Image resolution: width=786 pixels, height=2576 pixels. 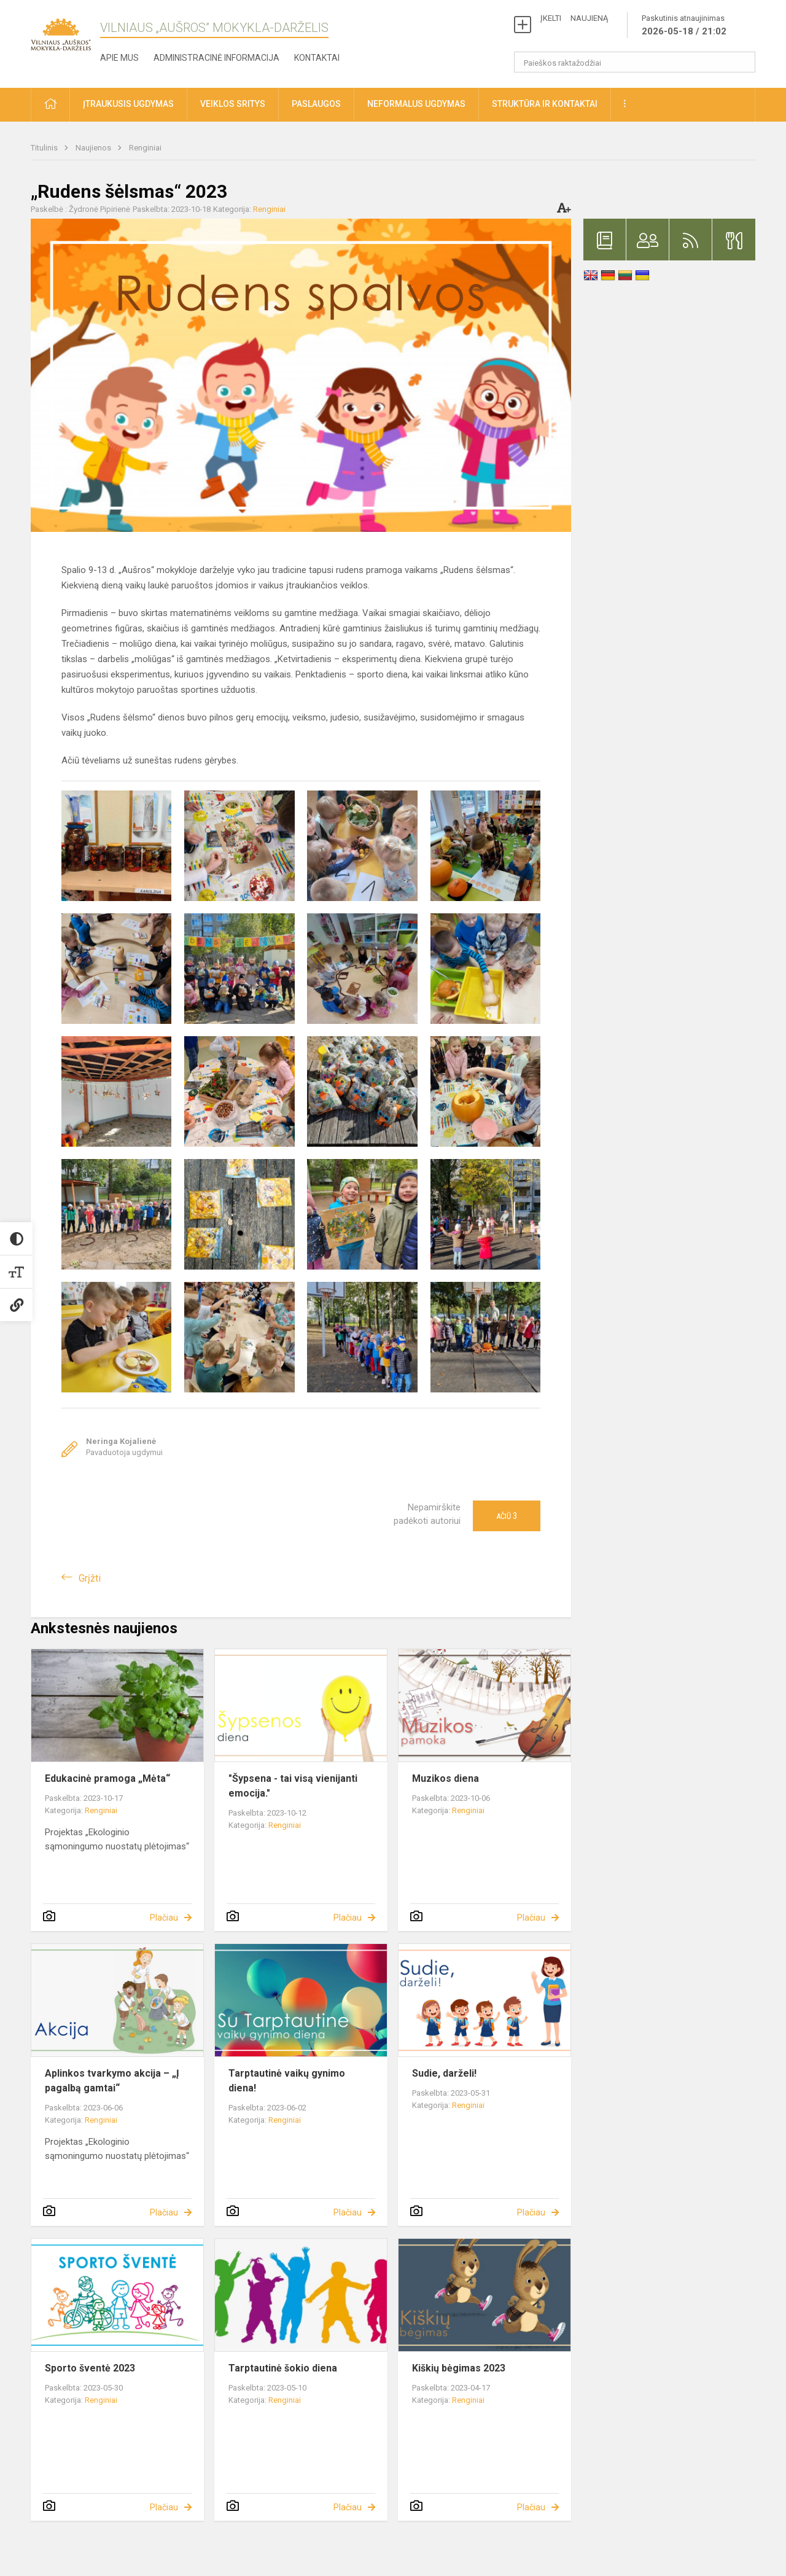 I want to click on Neformalus ugdymas [button], so click(x=416, y=104).